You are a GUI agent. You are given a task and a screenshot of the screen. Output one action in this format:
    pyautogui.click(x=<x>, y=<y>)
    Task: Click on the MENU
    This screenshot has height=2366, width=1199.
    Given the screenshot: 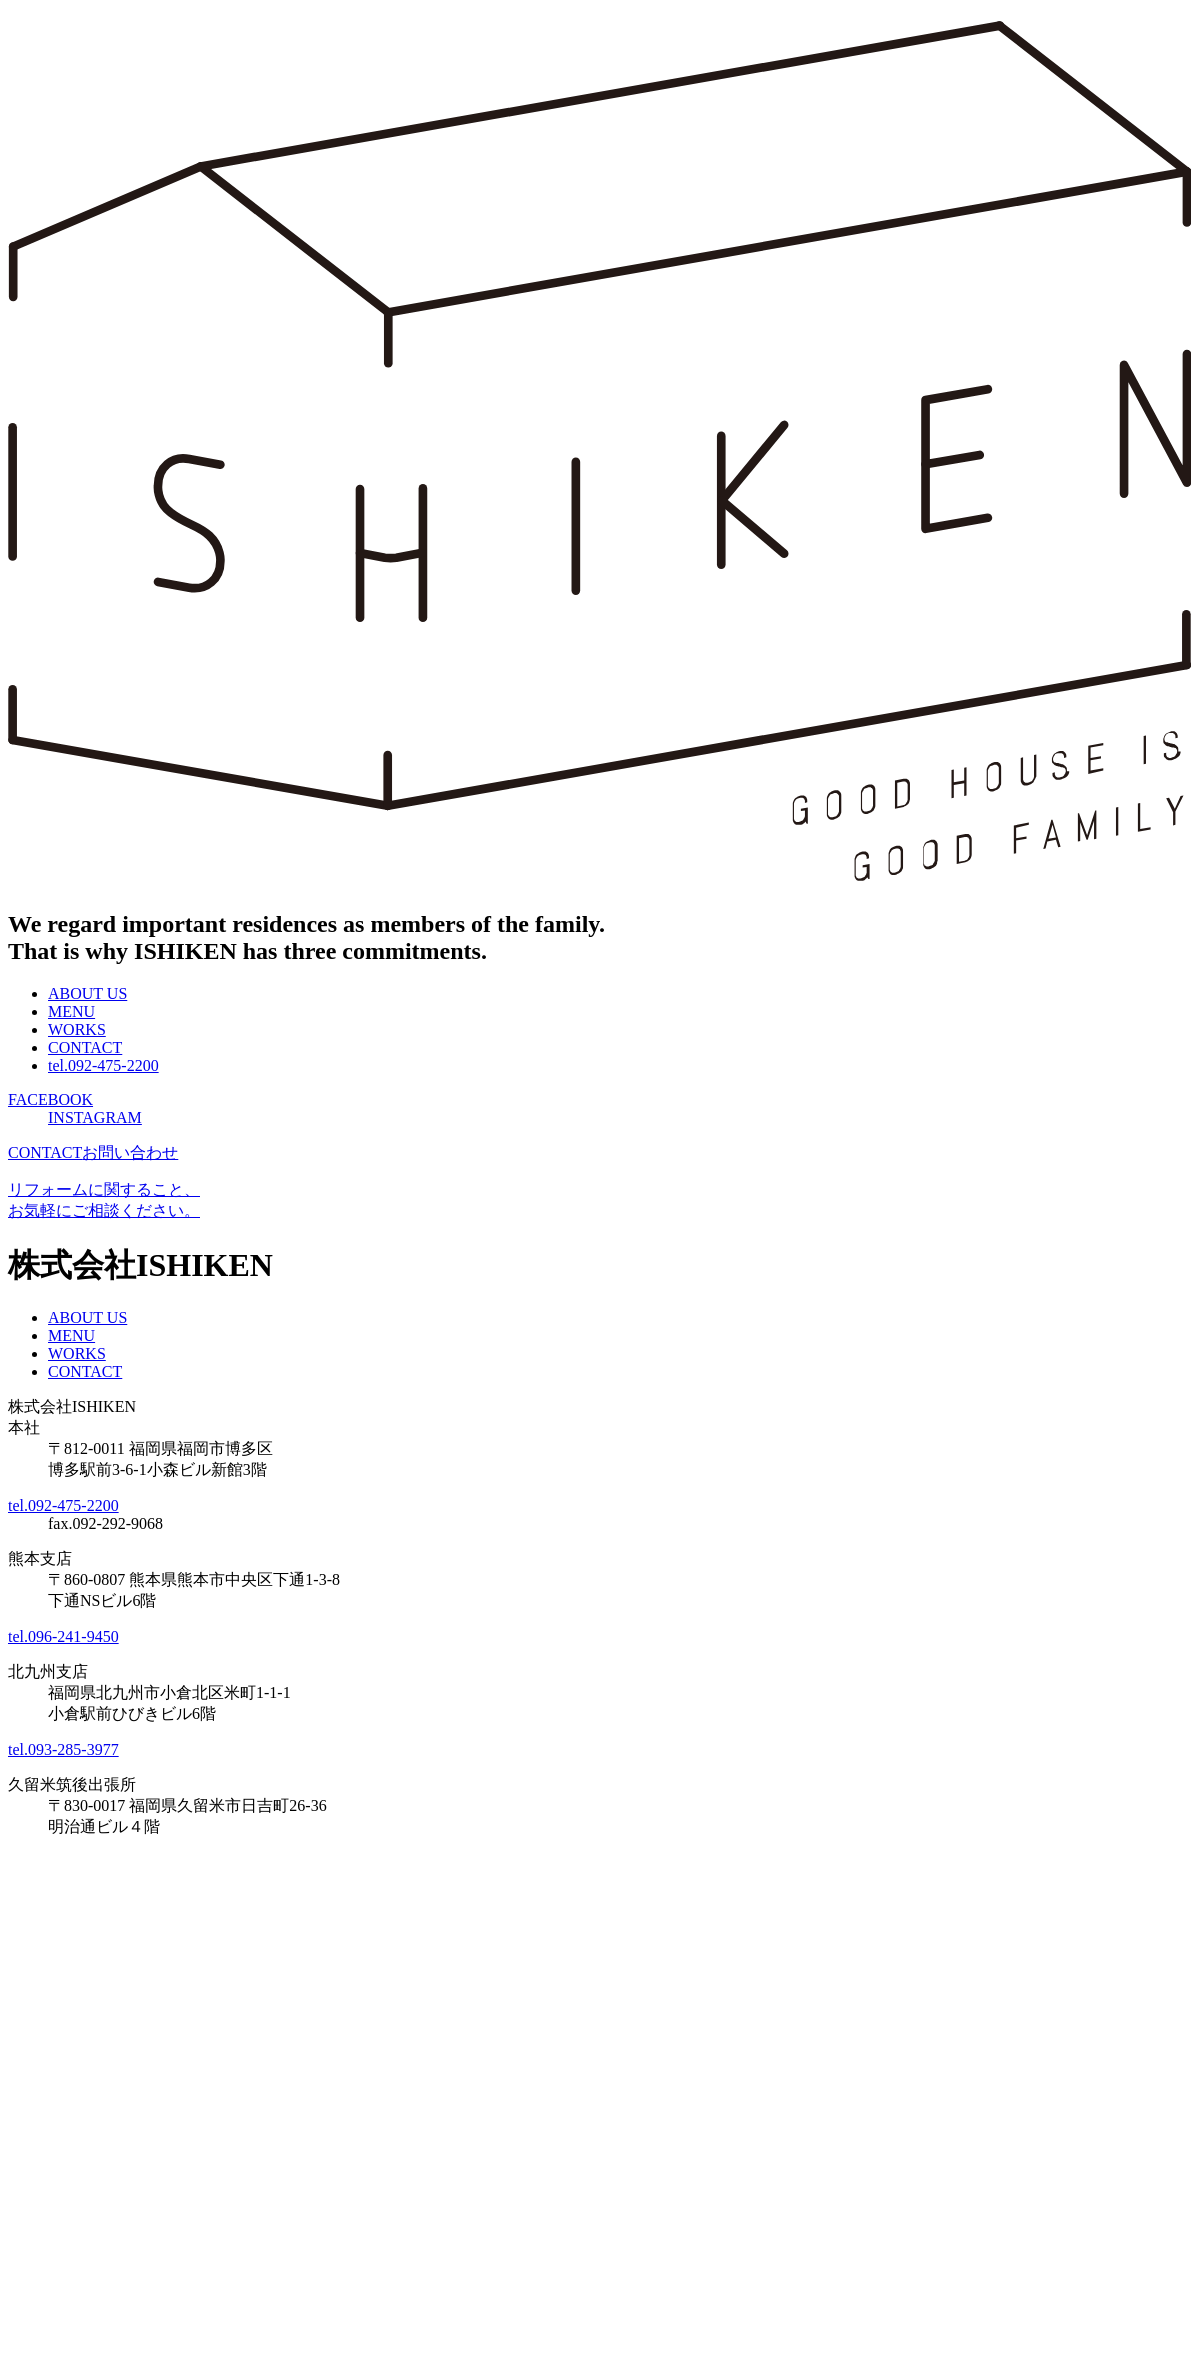 What is the action you would take?
    pyautogui.click(x=71, y=1011)
    